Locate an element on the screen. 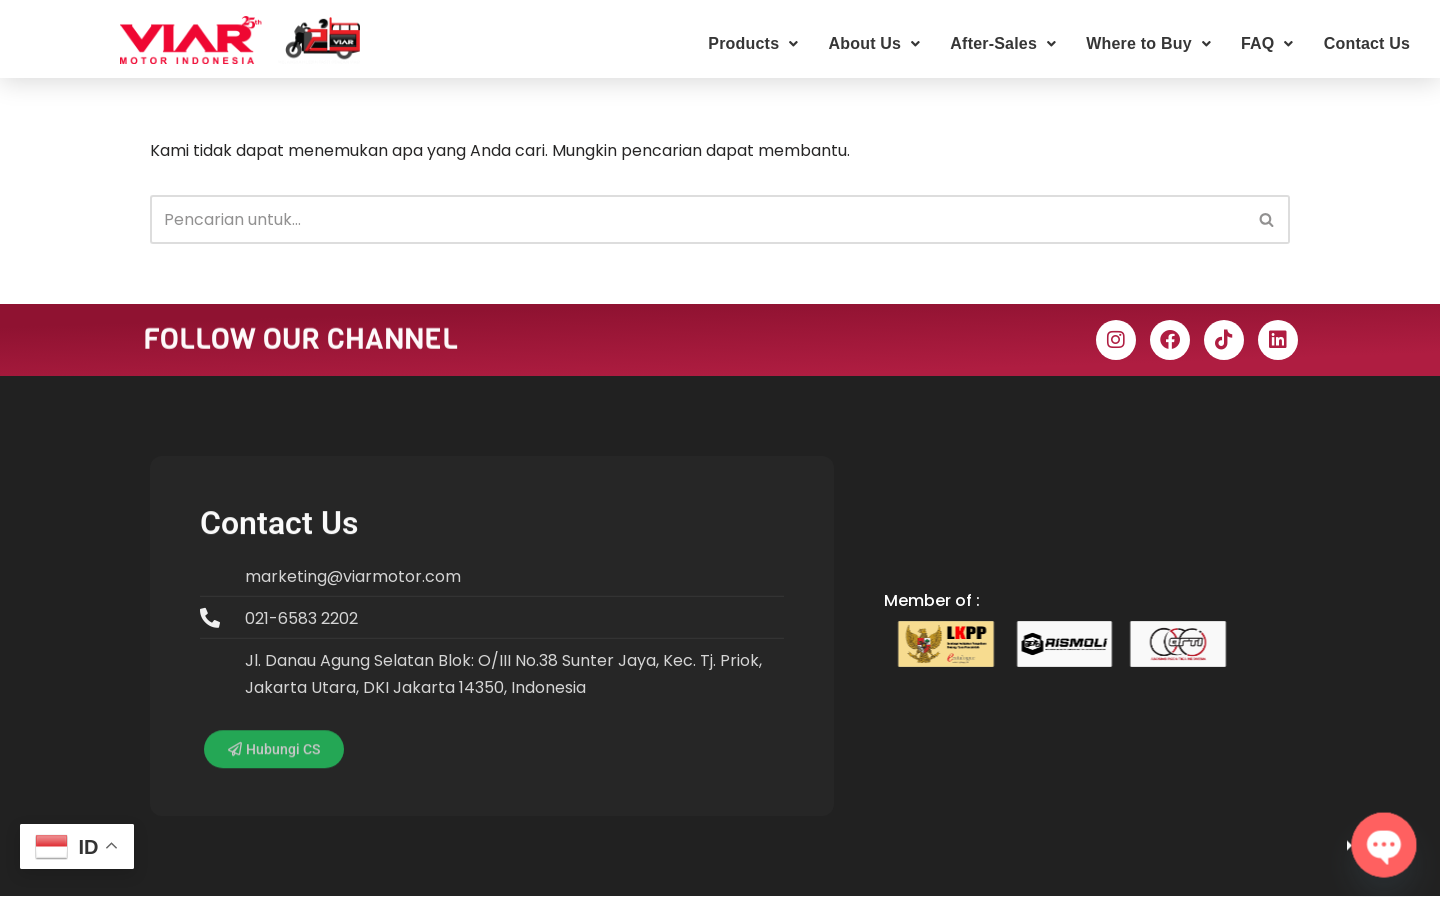 The width and height of the screenshot is (1440, 897). After-Sales is located at coordinates (1003, 43).